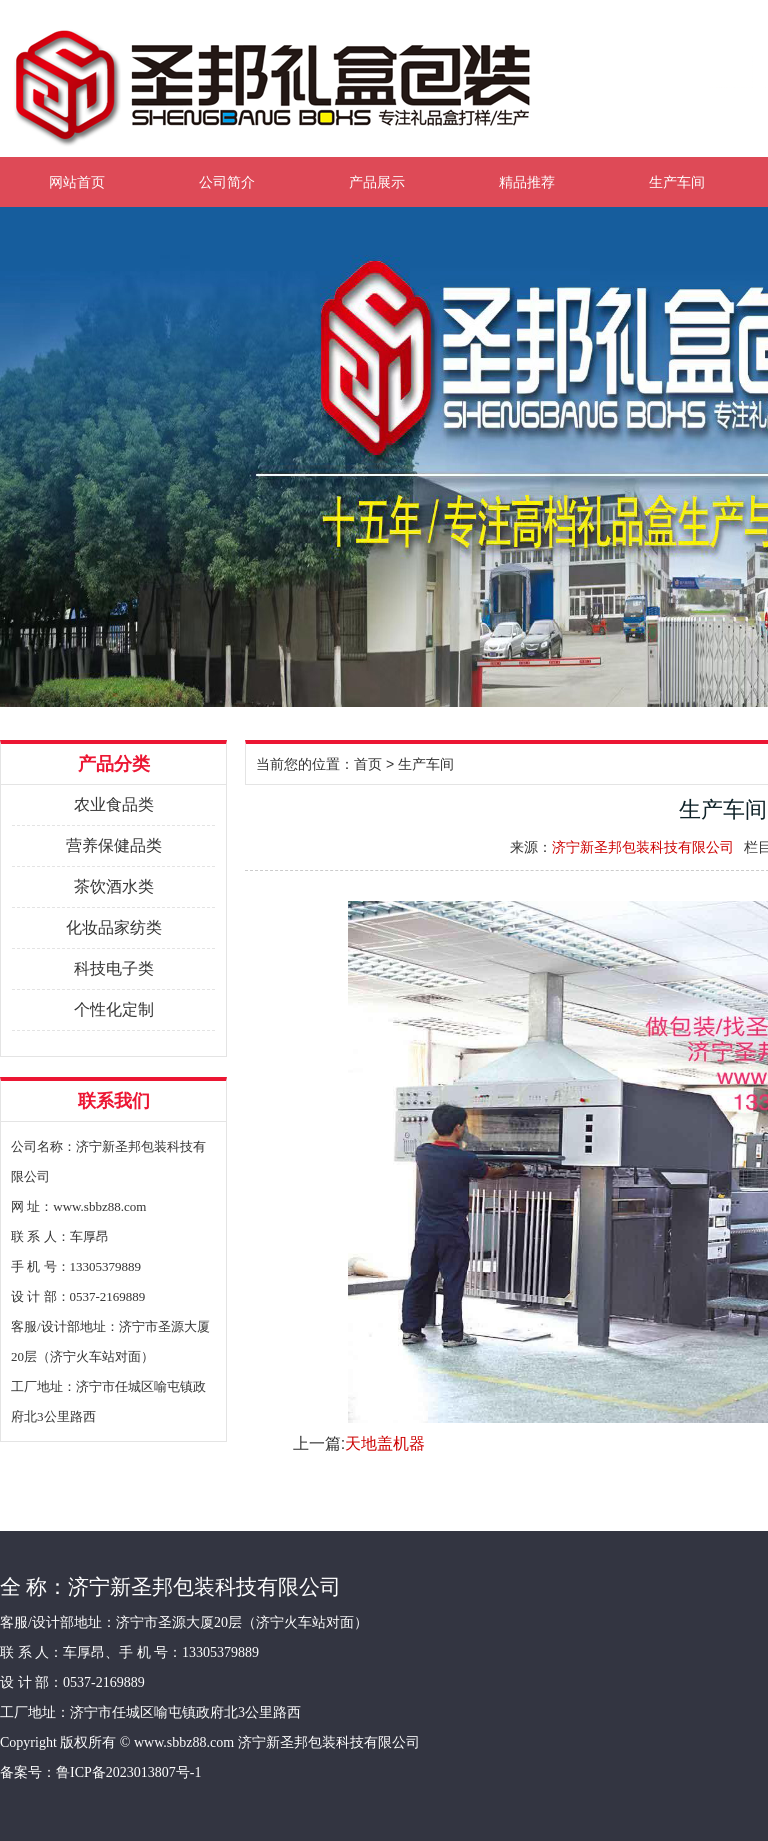  What do you see at coordinates (385, 1443) in the screenshot?
I see `天地盖机器` at bounding box center [385, 1443].